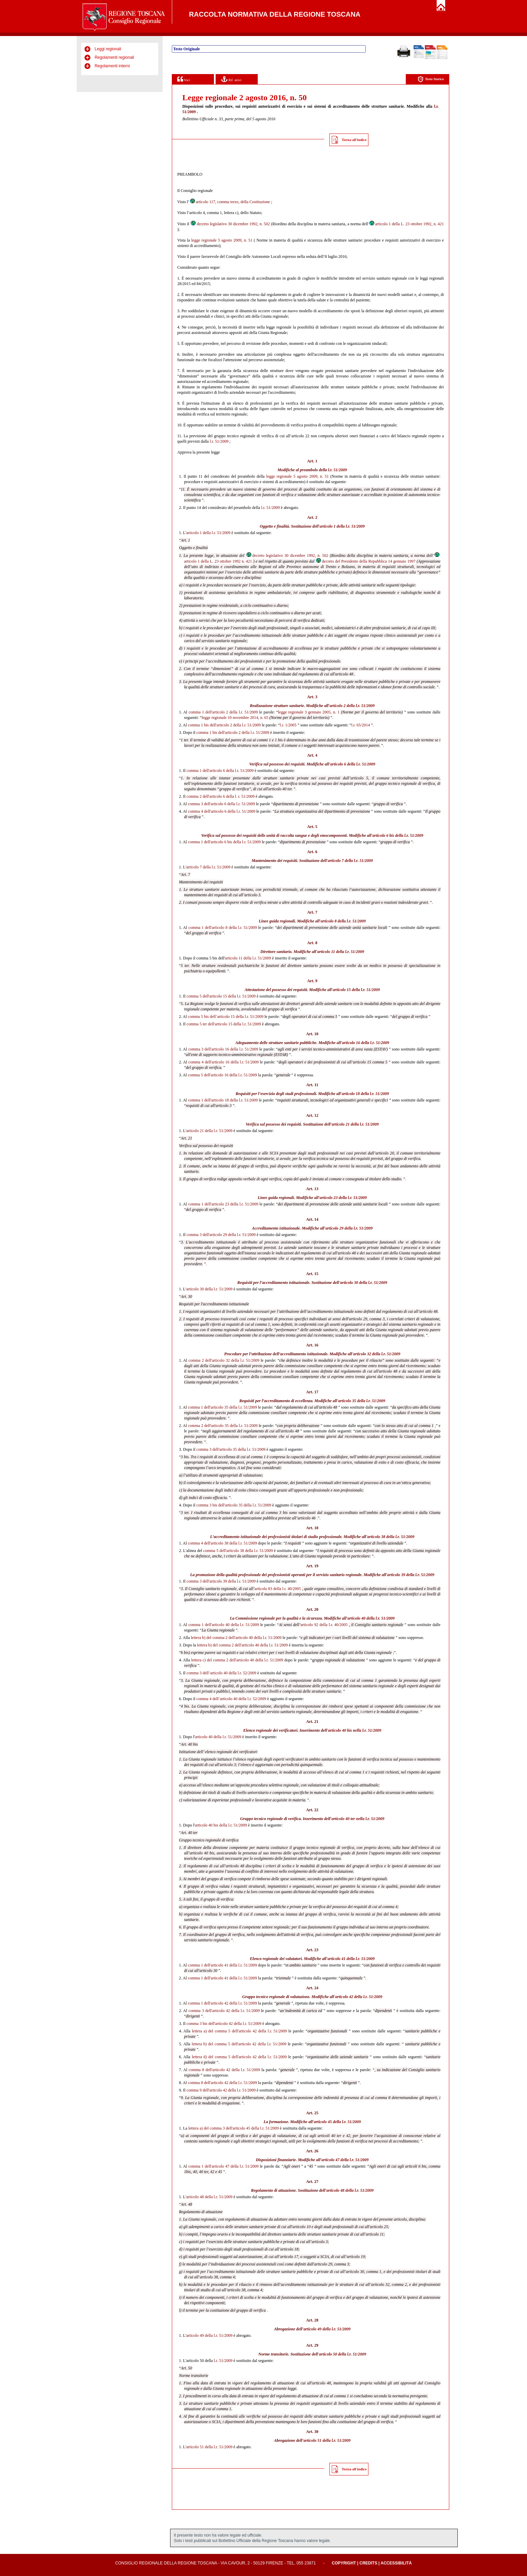 The image size is (527, 2576). Describe the element at coordinates (237, 1660) in the screenshot. I see `lettera c) del comma 2 dell'articolo 40 della l.r. 51/2009` at that location.